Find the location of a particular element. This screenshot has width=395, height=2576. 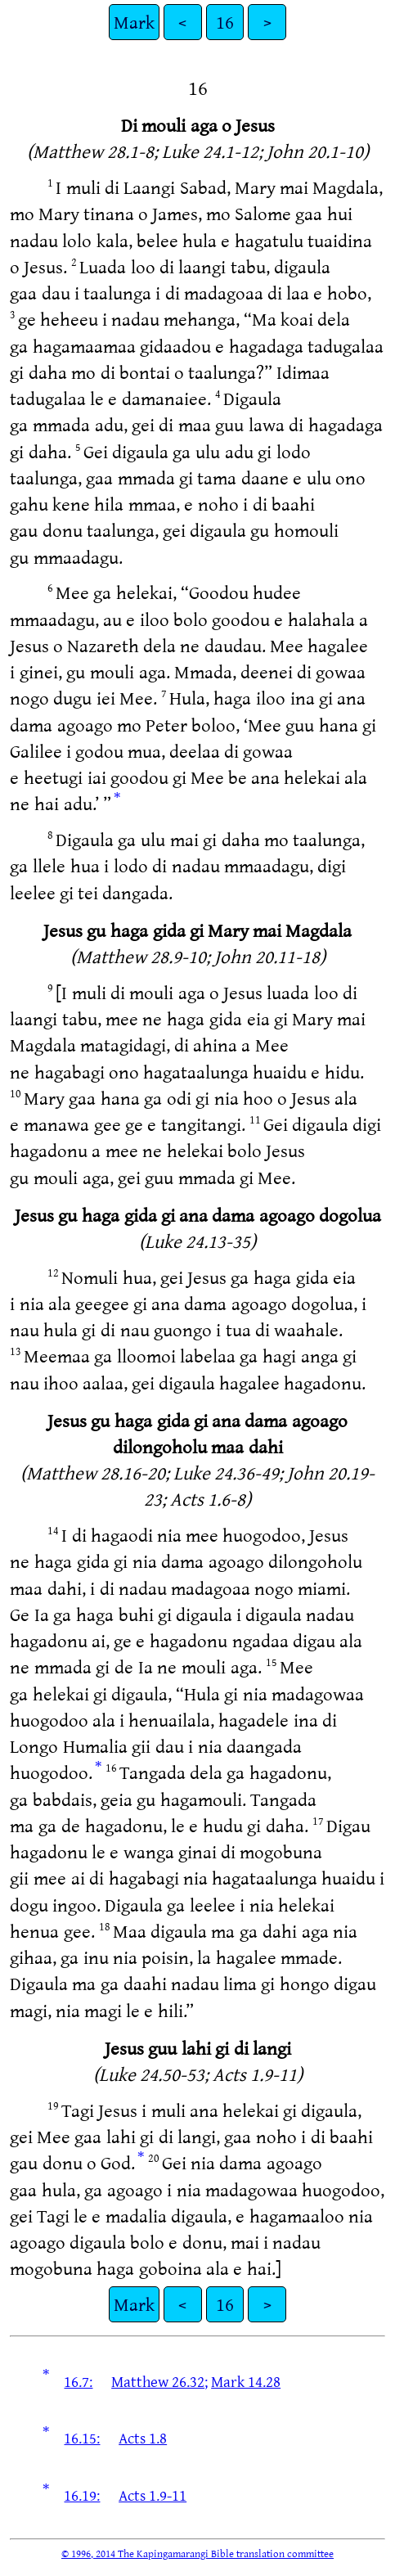

Acts 1.9-11 is located at coordinates (152, 2495).